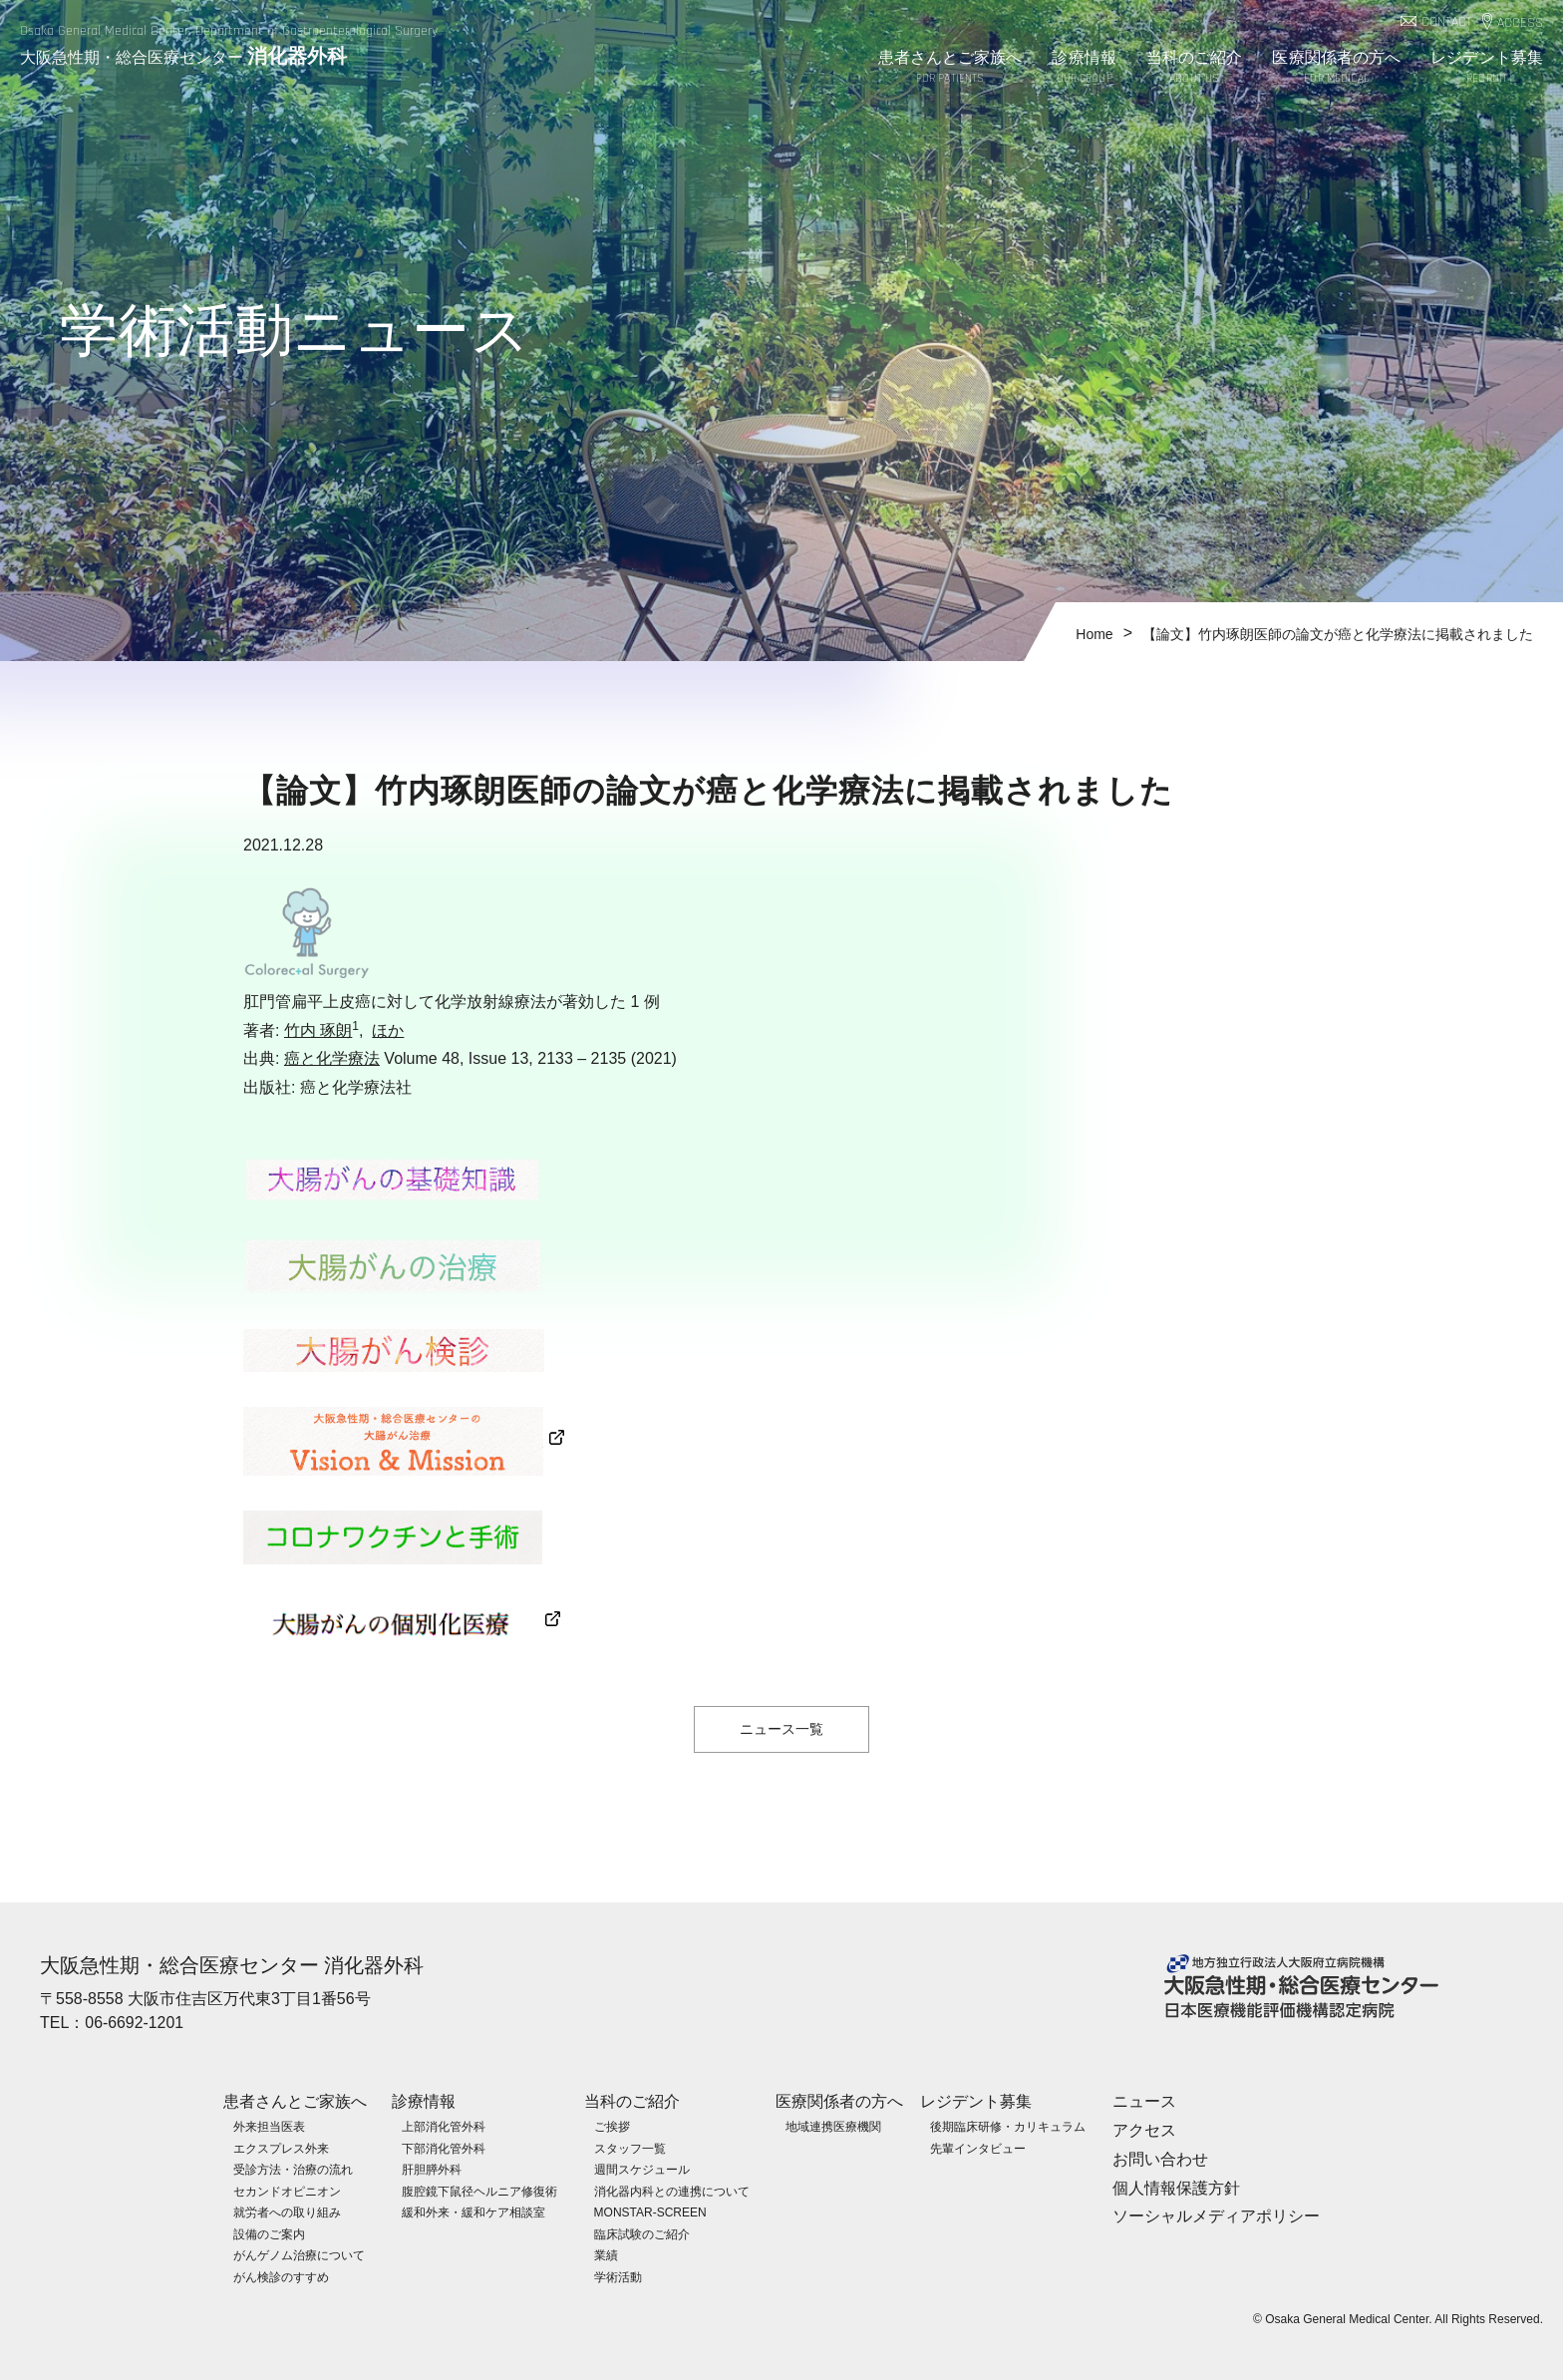 Image resolution: width=1563 pixels, height=2380 pixels. What do you see at coordinates (1144, 2100) in the screenshot?
I see `ニュース` at bounding box center [1144, 2100].